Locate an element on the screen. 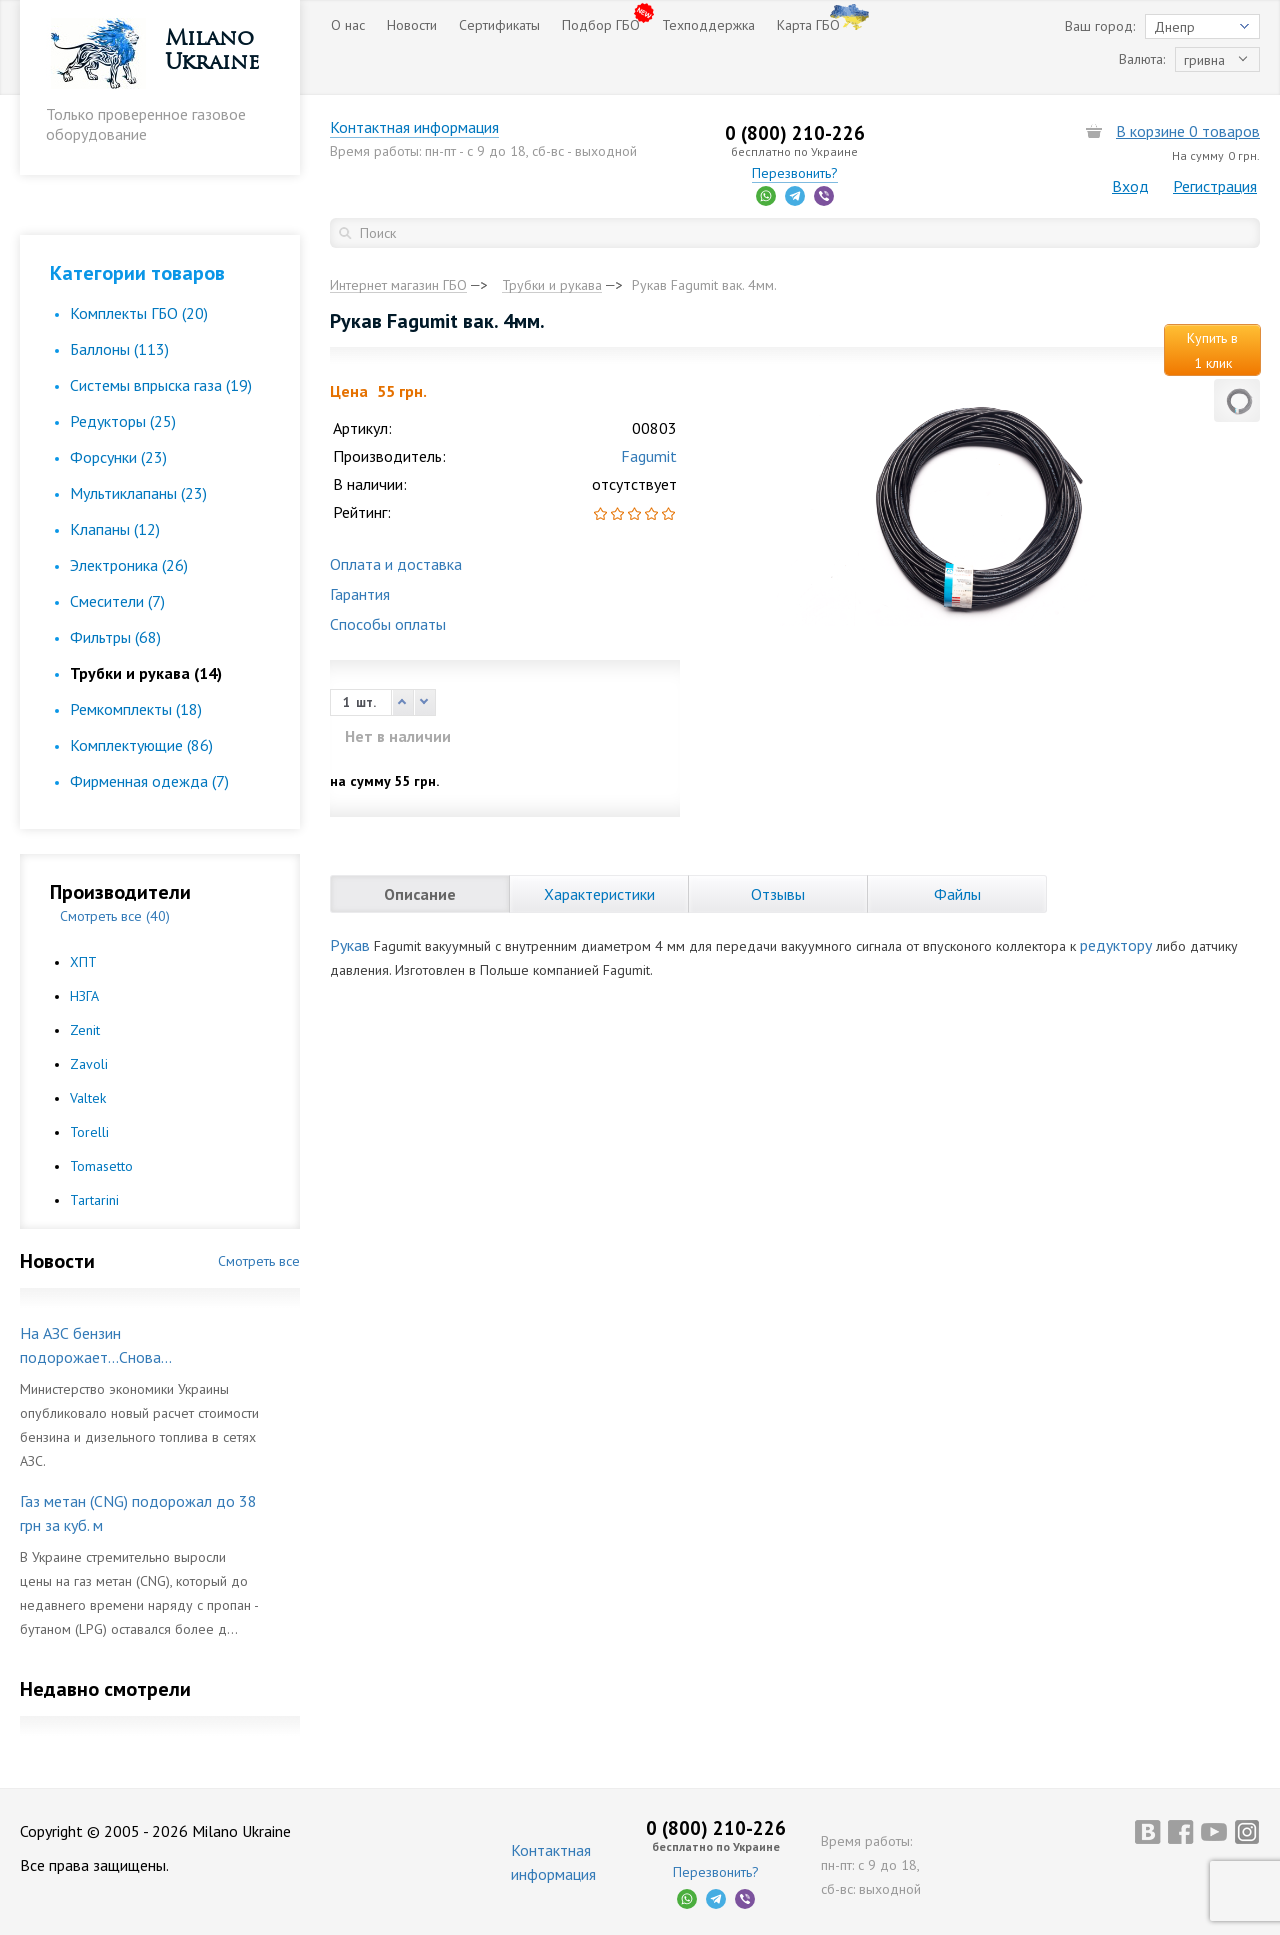 This screenshot has height=1935, width=1280. Рукав is located at coordinates (350, 945).